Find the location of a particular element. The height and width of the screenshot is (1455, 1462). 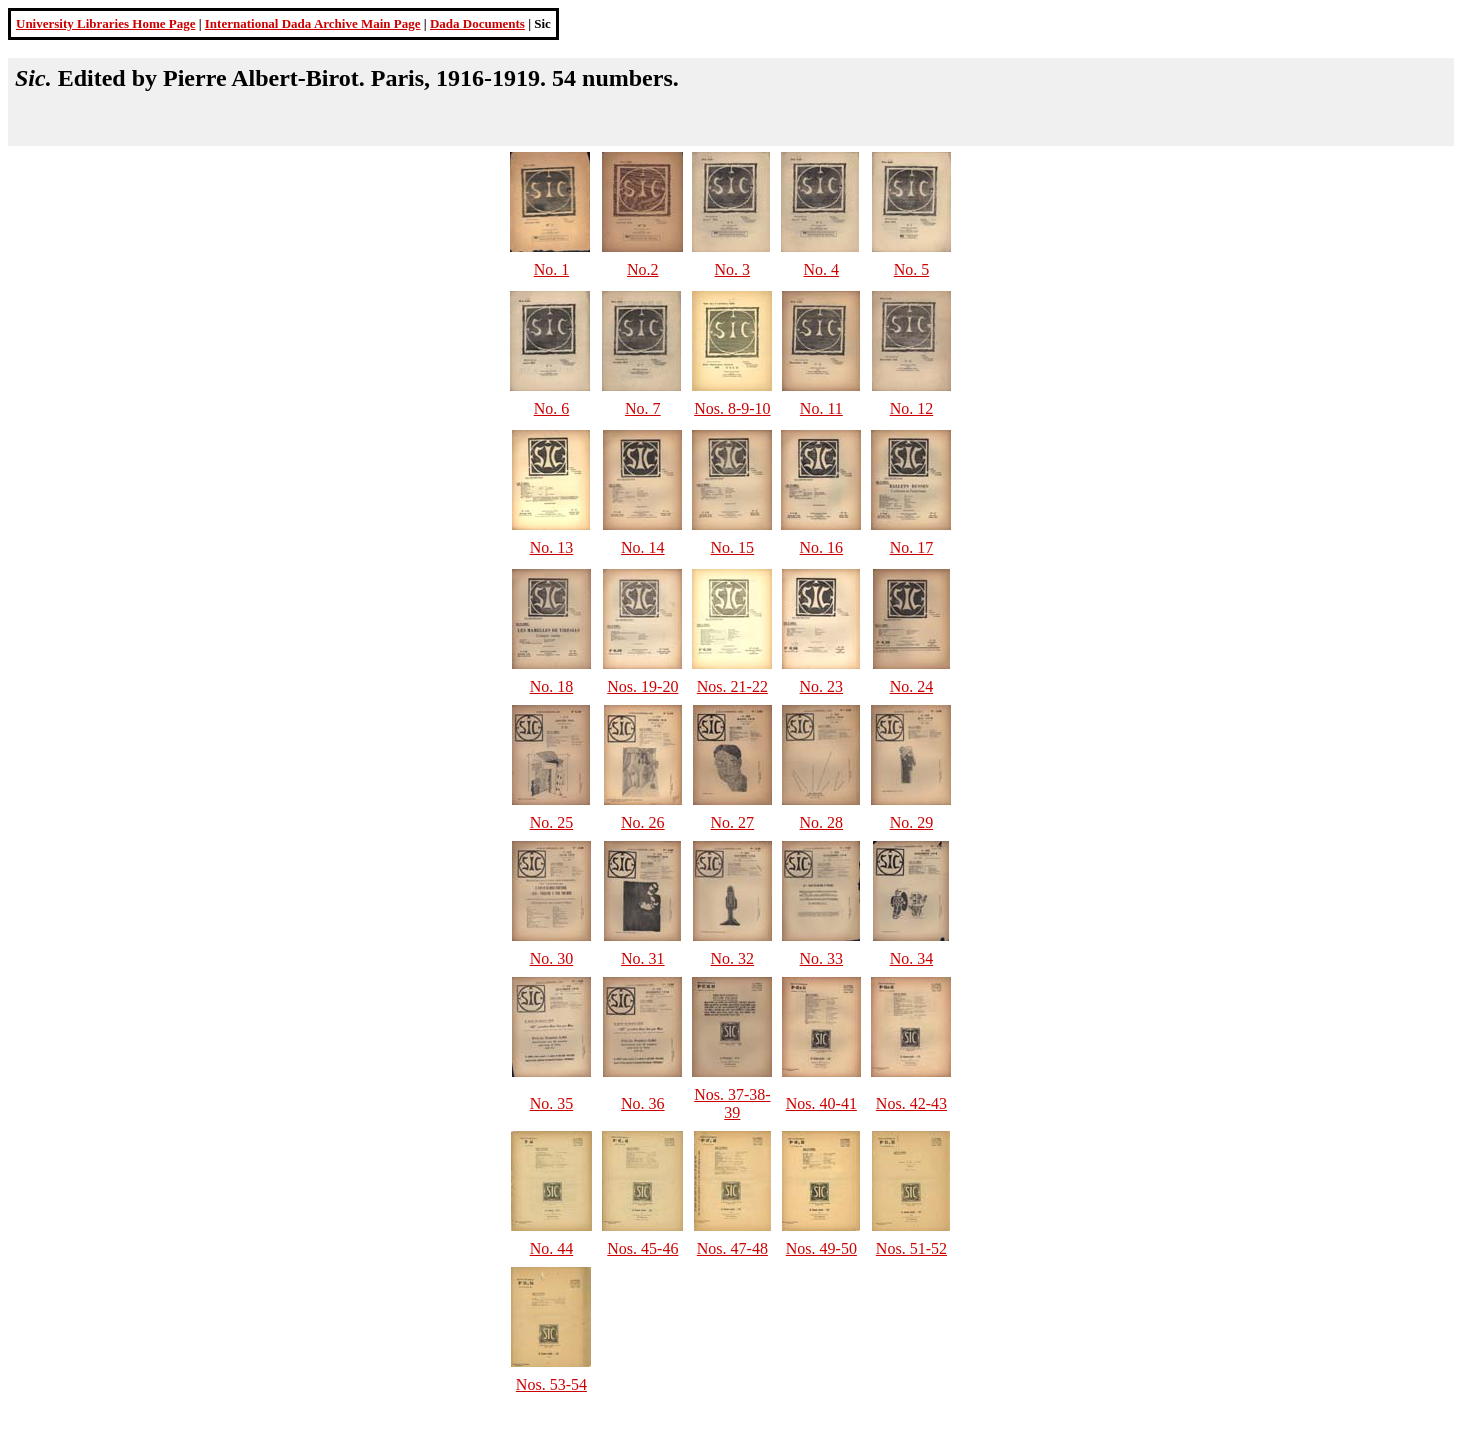

No. 11 is located at coordinates (821, 408).